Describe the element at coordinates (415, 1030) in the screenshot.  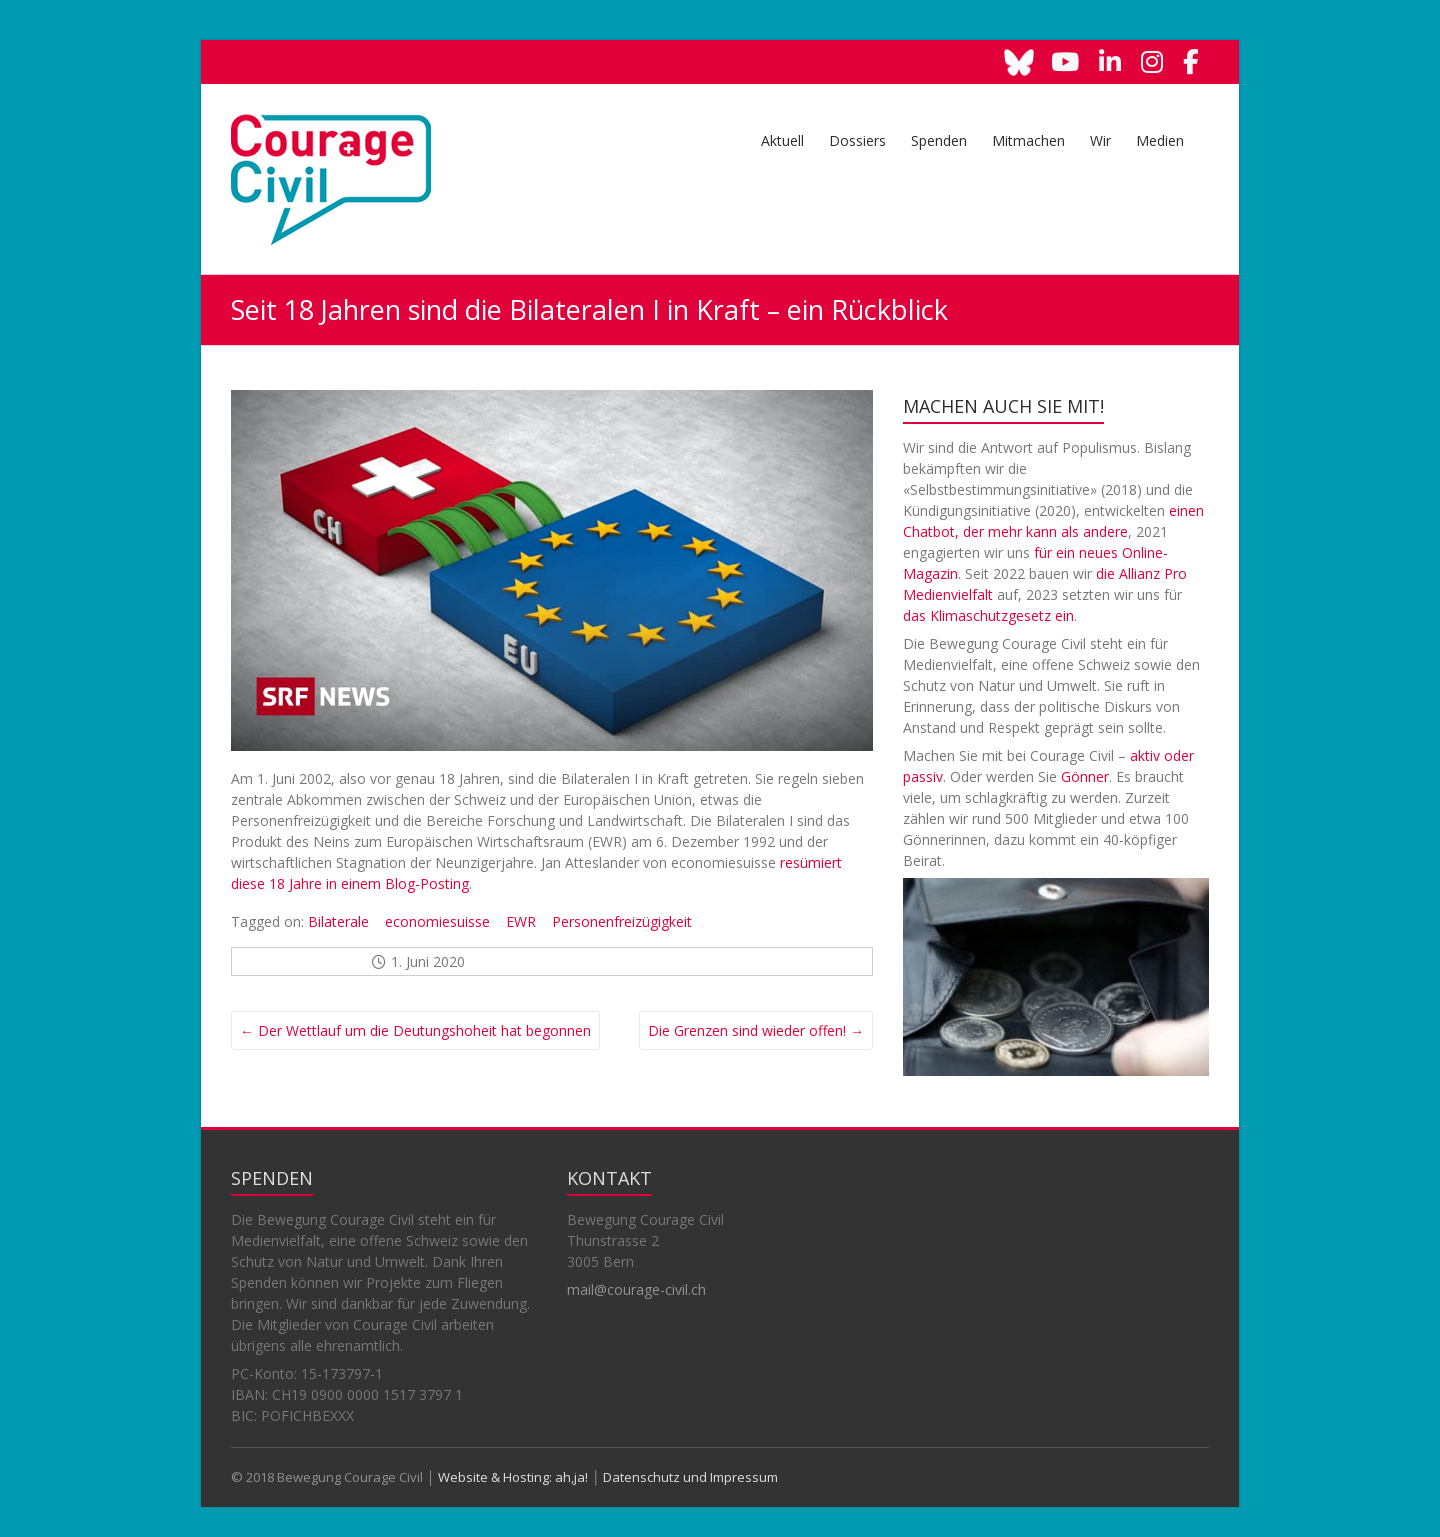
I see `Der Wettlauf um die Deutungshoheit hat begonnen` at that location.